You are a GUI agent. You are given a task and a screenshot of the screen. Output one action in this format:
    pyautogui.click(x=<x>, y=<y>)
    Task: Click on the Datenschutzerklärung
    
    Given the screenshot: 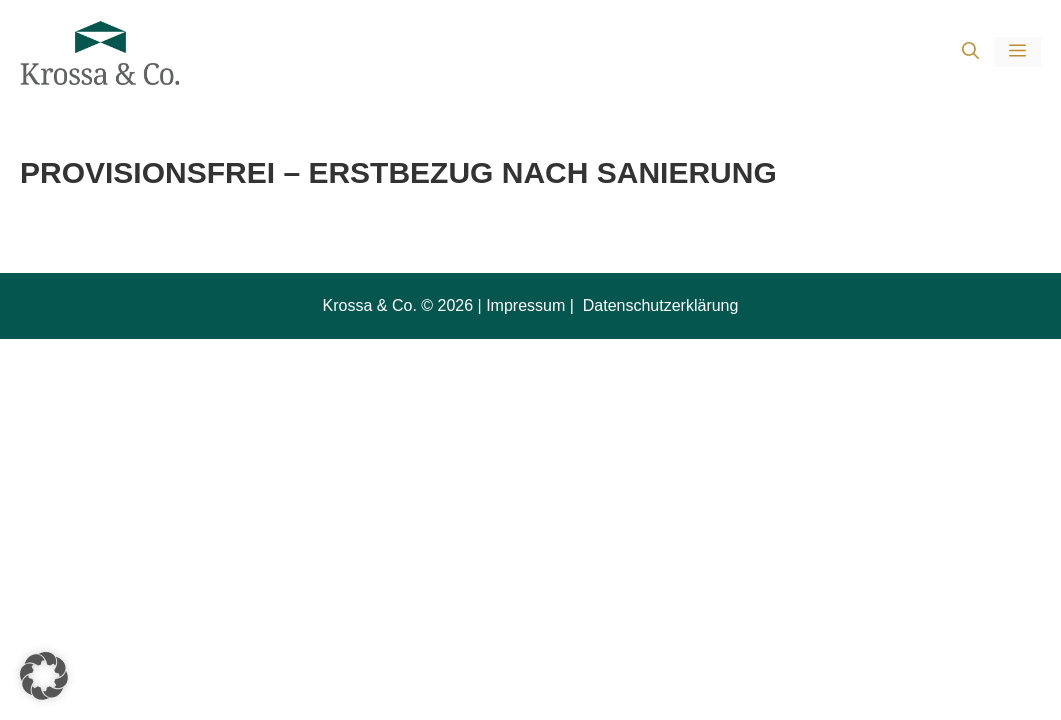 What is the action you would take?
    pyautogui.click(x=658, y=305)
    